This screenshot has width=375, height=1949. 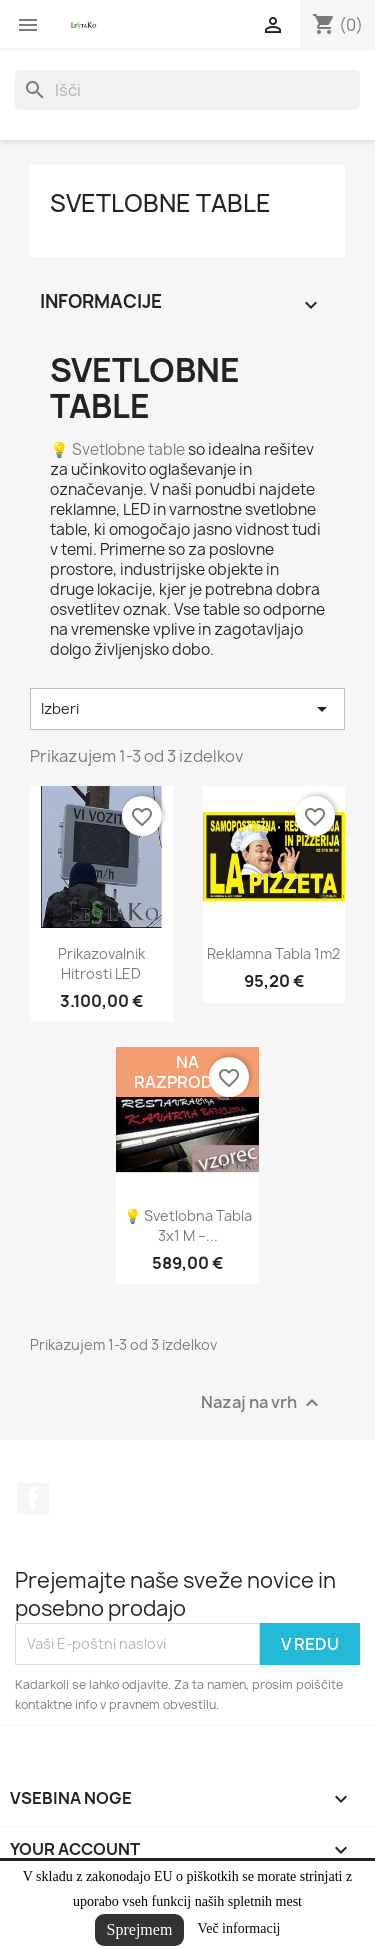 I want to click on Izberi [Razvrstite po izbiri], so click(x=187, y=709).